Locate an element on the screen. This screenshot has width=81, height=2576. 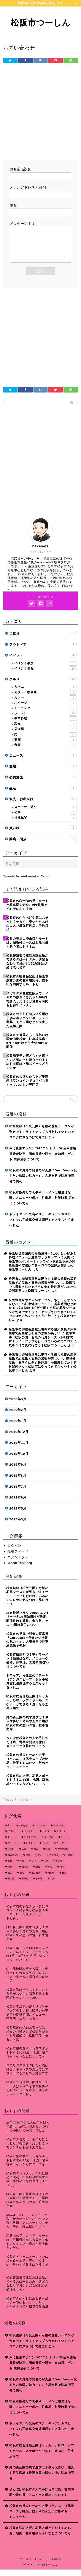
テイクアウト [テイクアウト (15個の項目)] is located at coordinates (30, 1844).